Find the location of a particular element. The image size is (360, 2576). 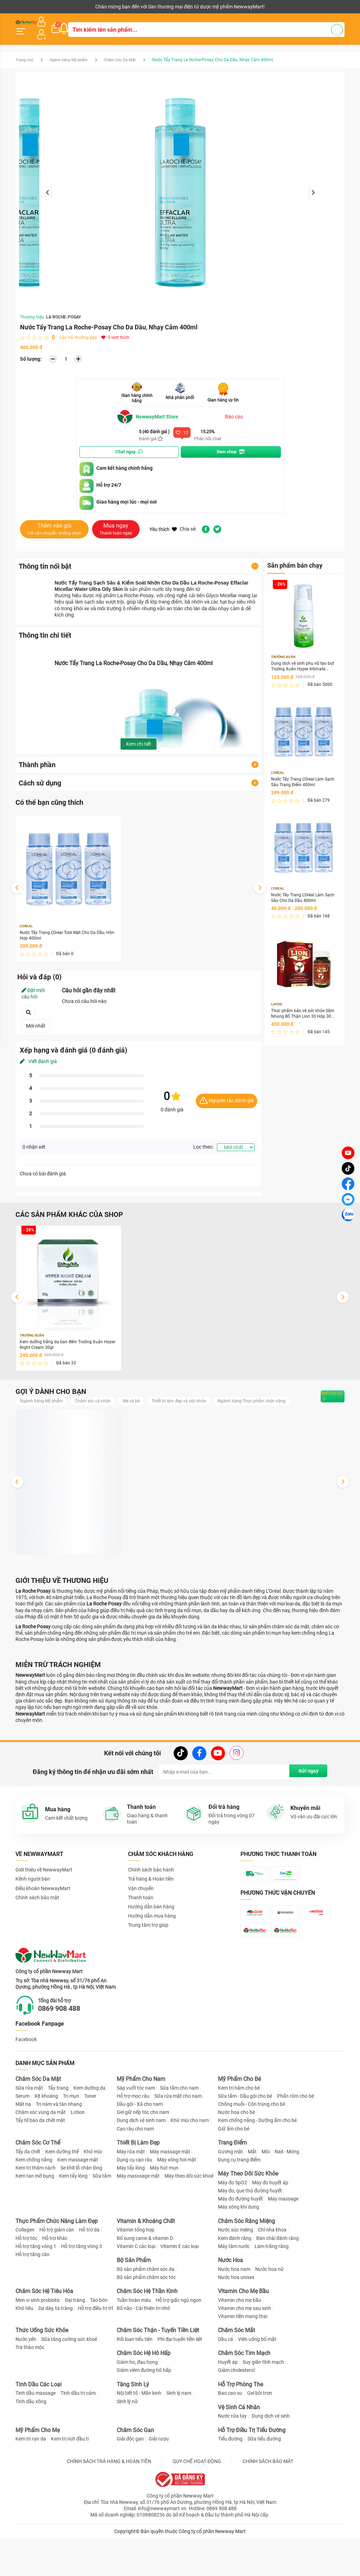

Giữ ấm cho bé is located at coordinates (233, 2174).